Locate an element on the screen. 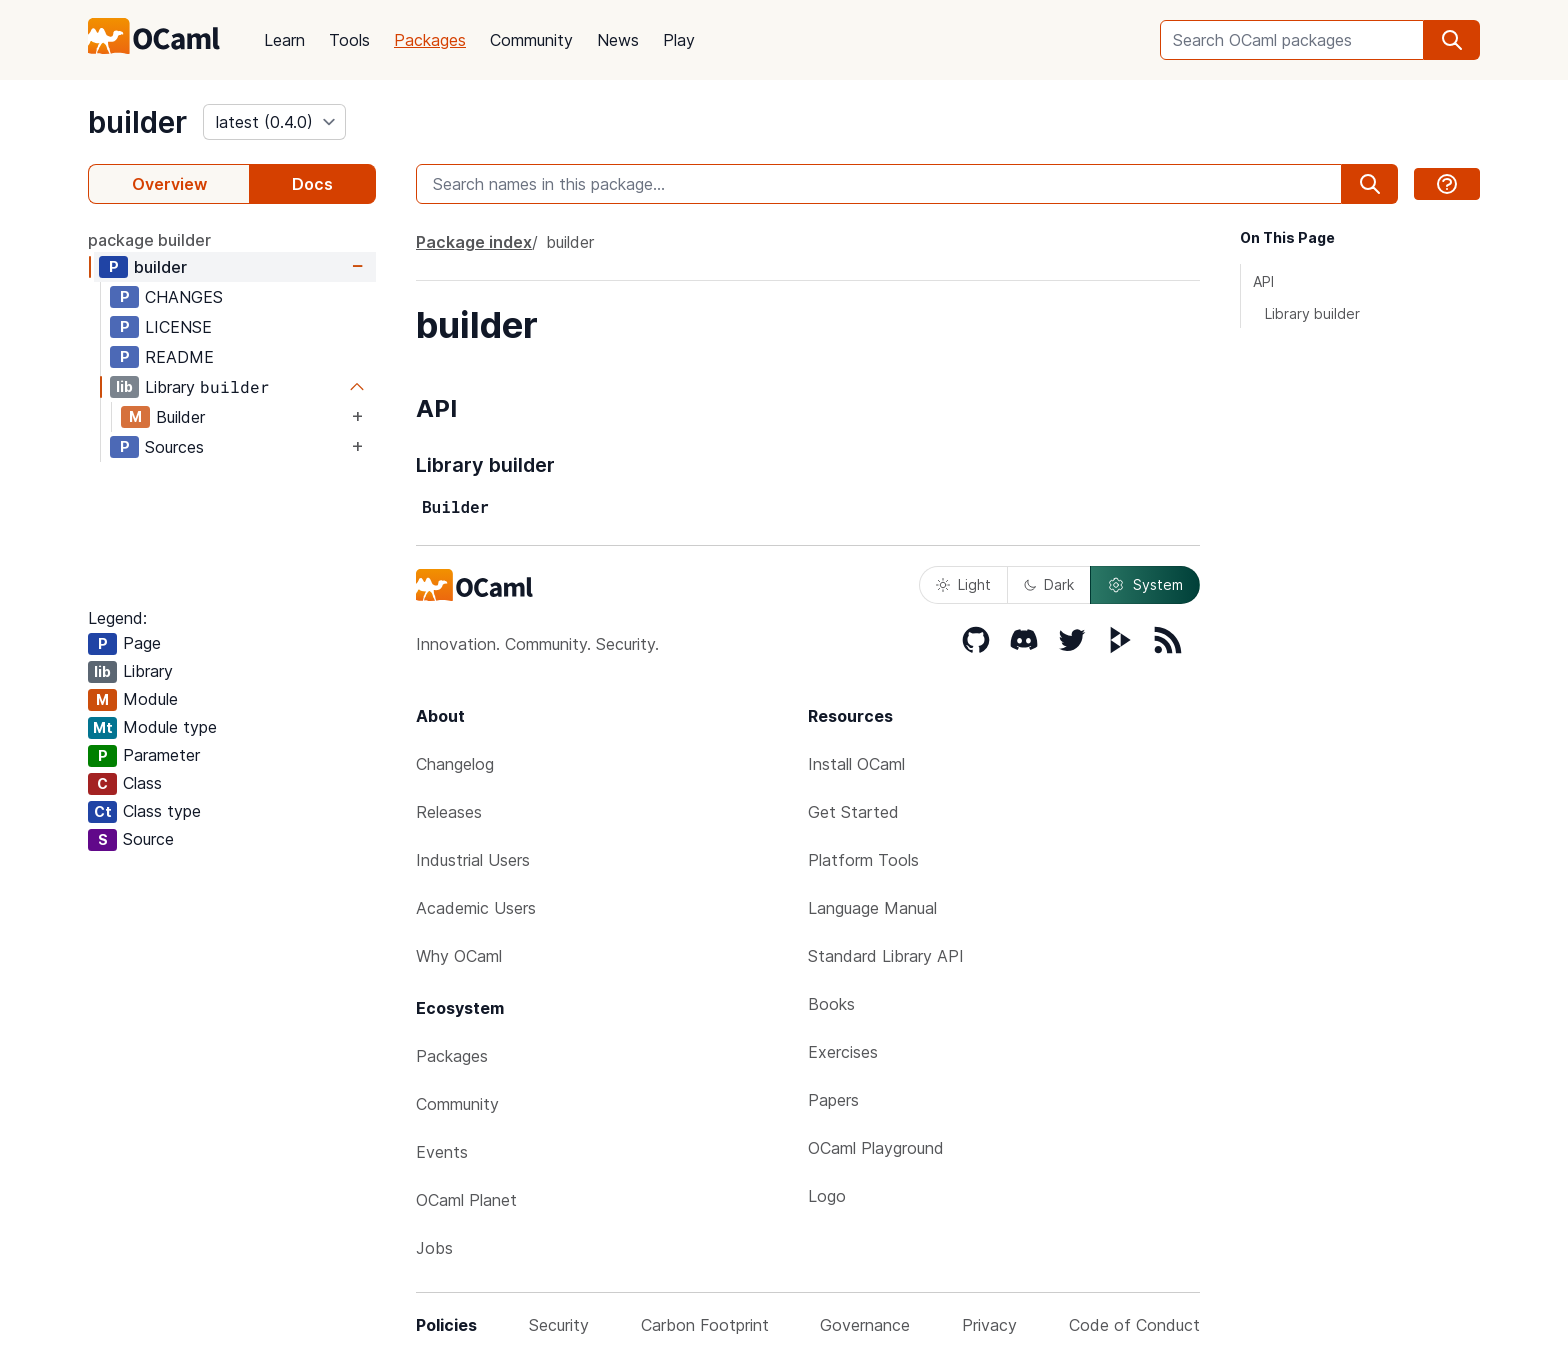 The height and width of the screenshot is (1357, 1568). Tools is located at coordinates (349, 40).